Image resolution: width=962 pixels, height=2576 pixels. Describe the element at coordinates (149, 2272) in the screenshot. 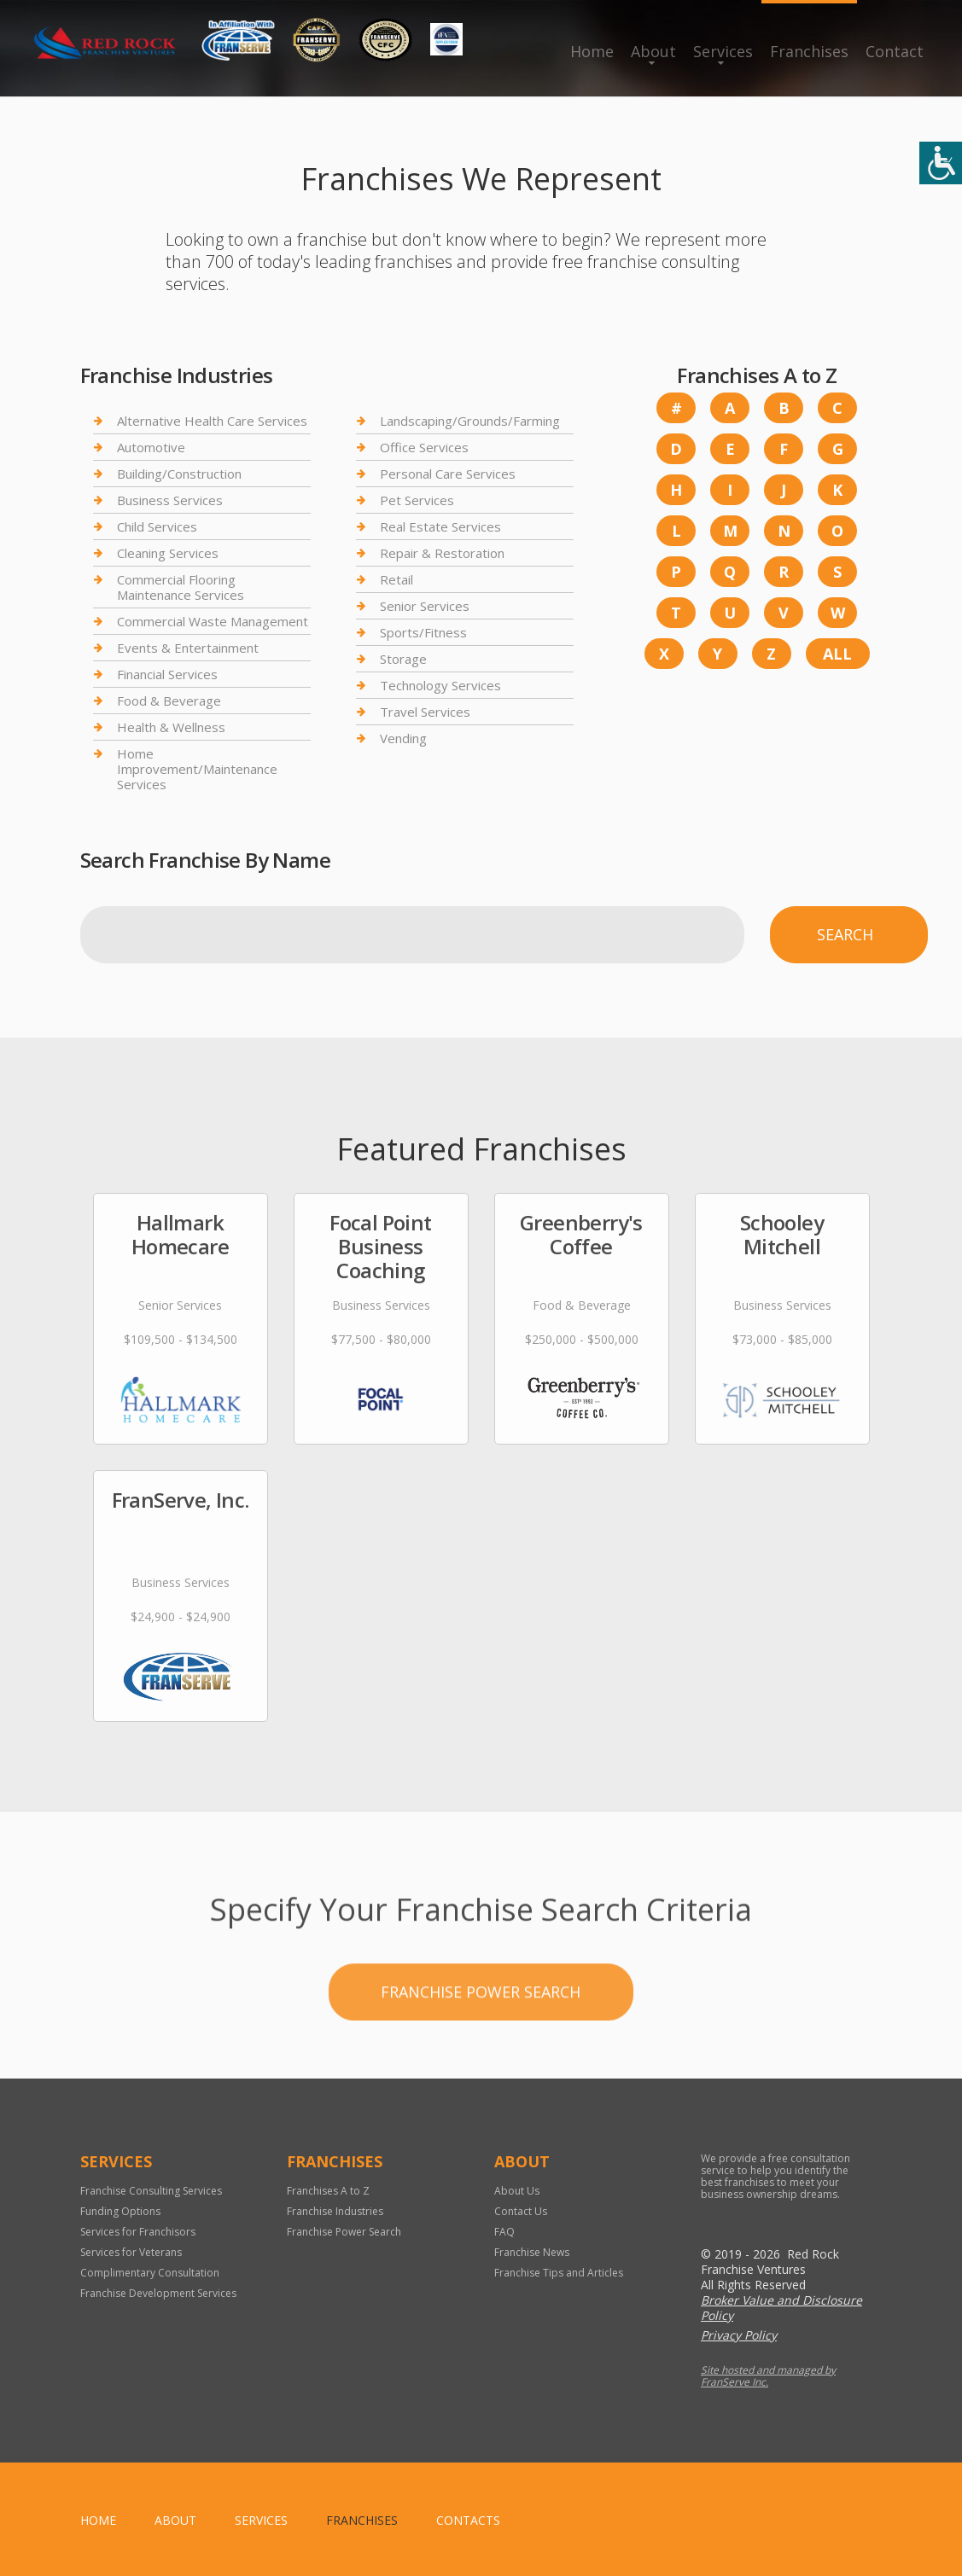

I see `Complimentary Consultation` at that location.